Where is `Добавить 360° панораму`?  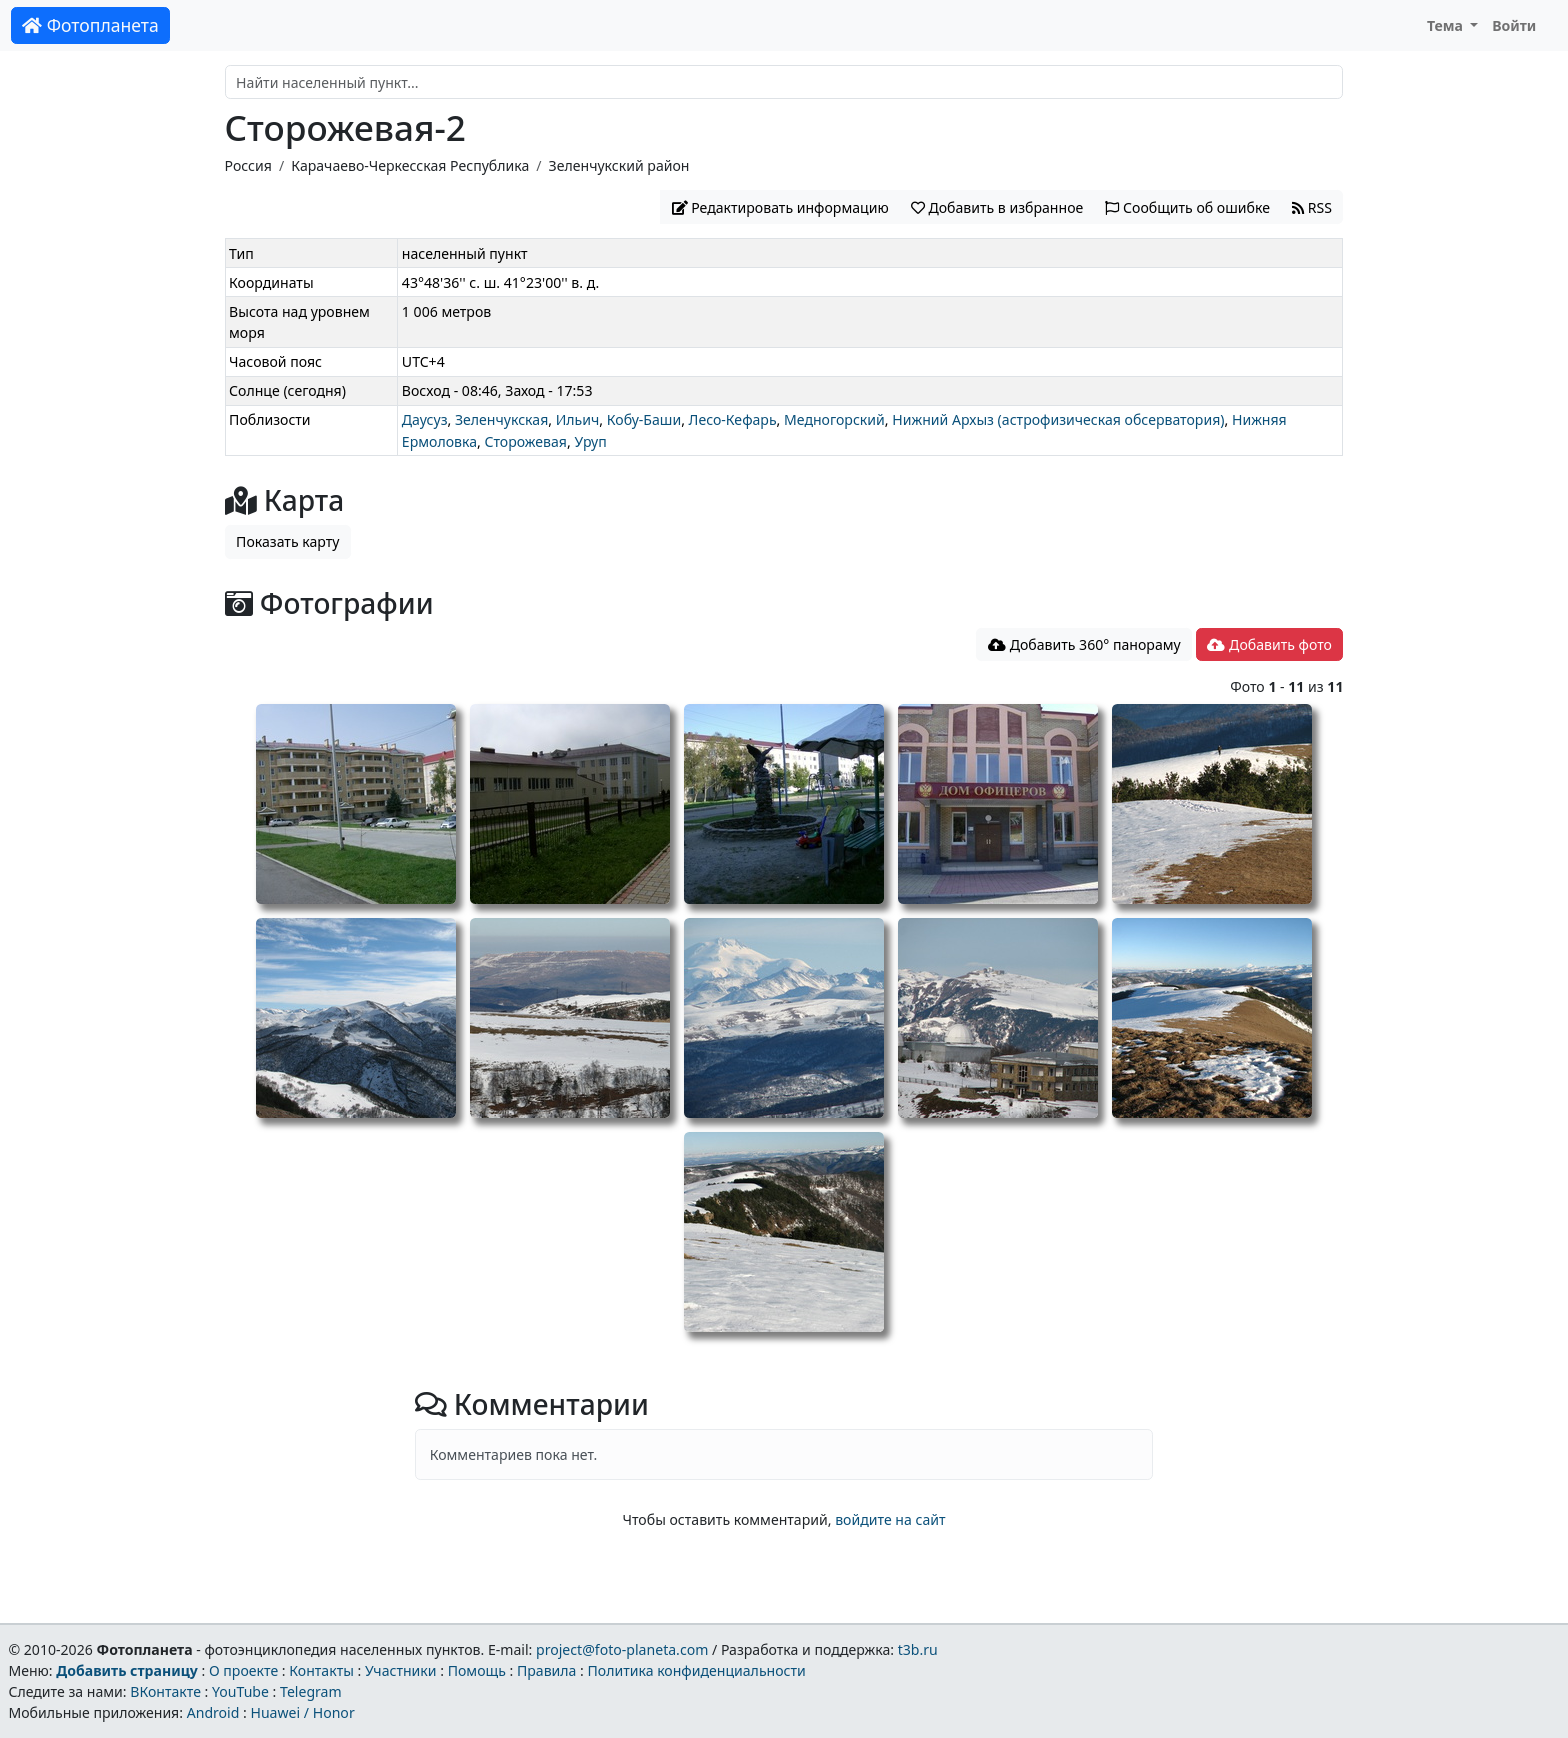 Добавить 360° панораму is located at coordinates (1084, 644).